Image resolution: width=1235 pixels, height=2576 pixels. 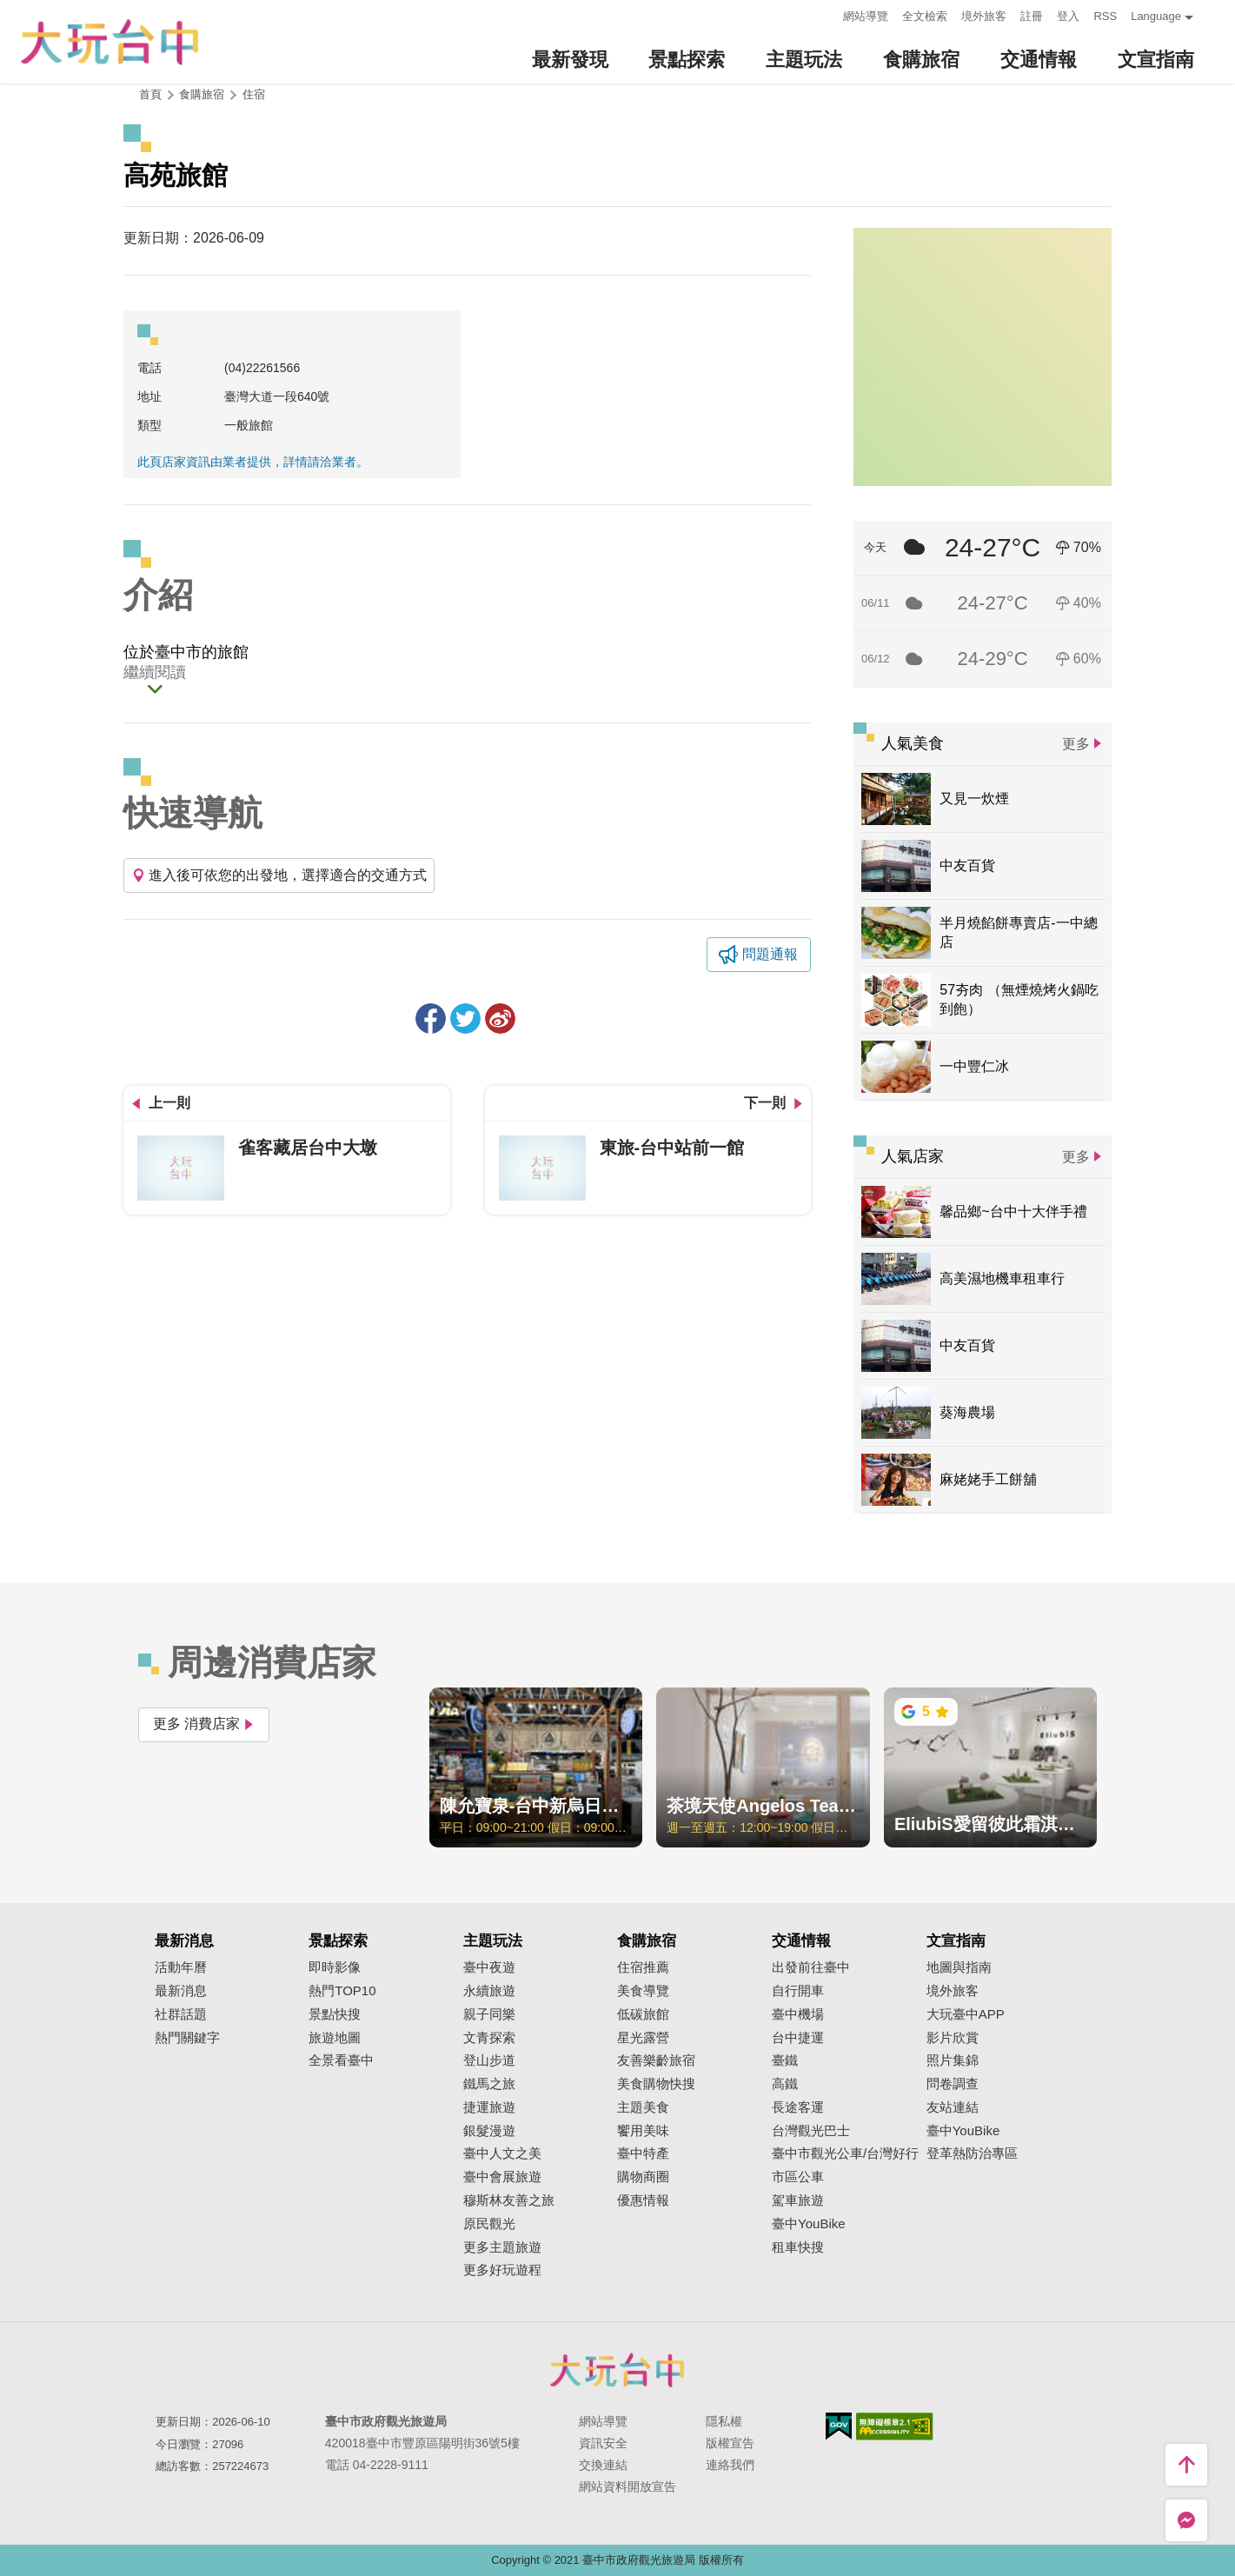 What do you see at coordinates (465, 1018) in the screenshot?
I see `推一下!` at bounding box center [465, 1018].